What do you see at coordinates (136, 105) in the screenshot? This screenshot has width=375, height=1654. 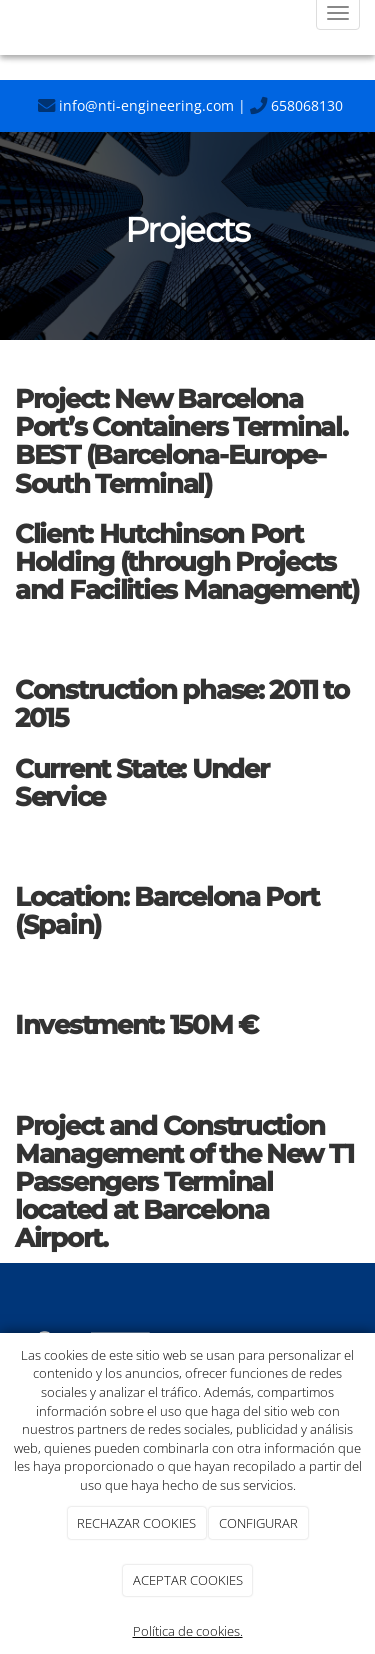 I see `info@nti-engineering.com` at bounding box center [136, 105].